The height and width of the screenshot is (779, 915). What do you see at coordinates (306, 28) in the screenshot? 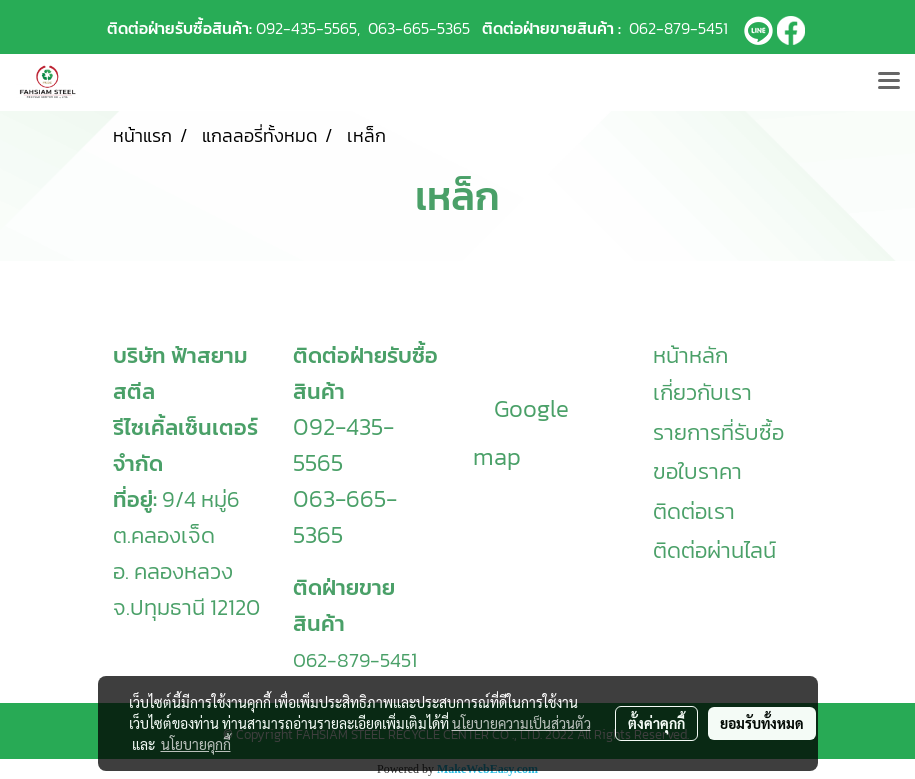
I see `092-435-5565` at bounding box center [306, 28].